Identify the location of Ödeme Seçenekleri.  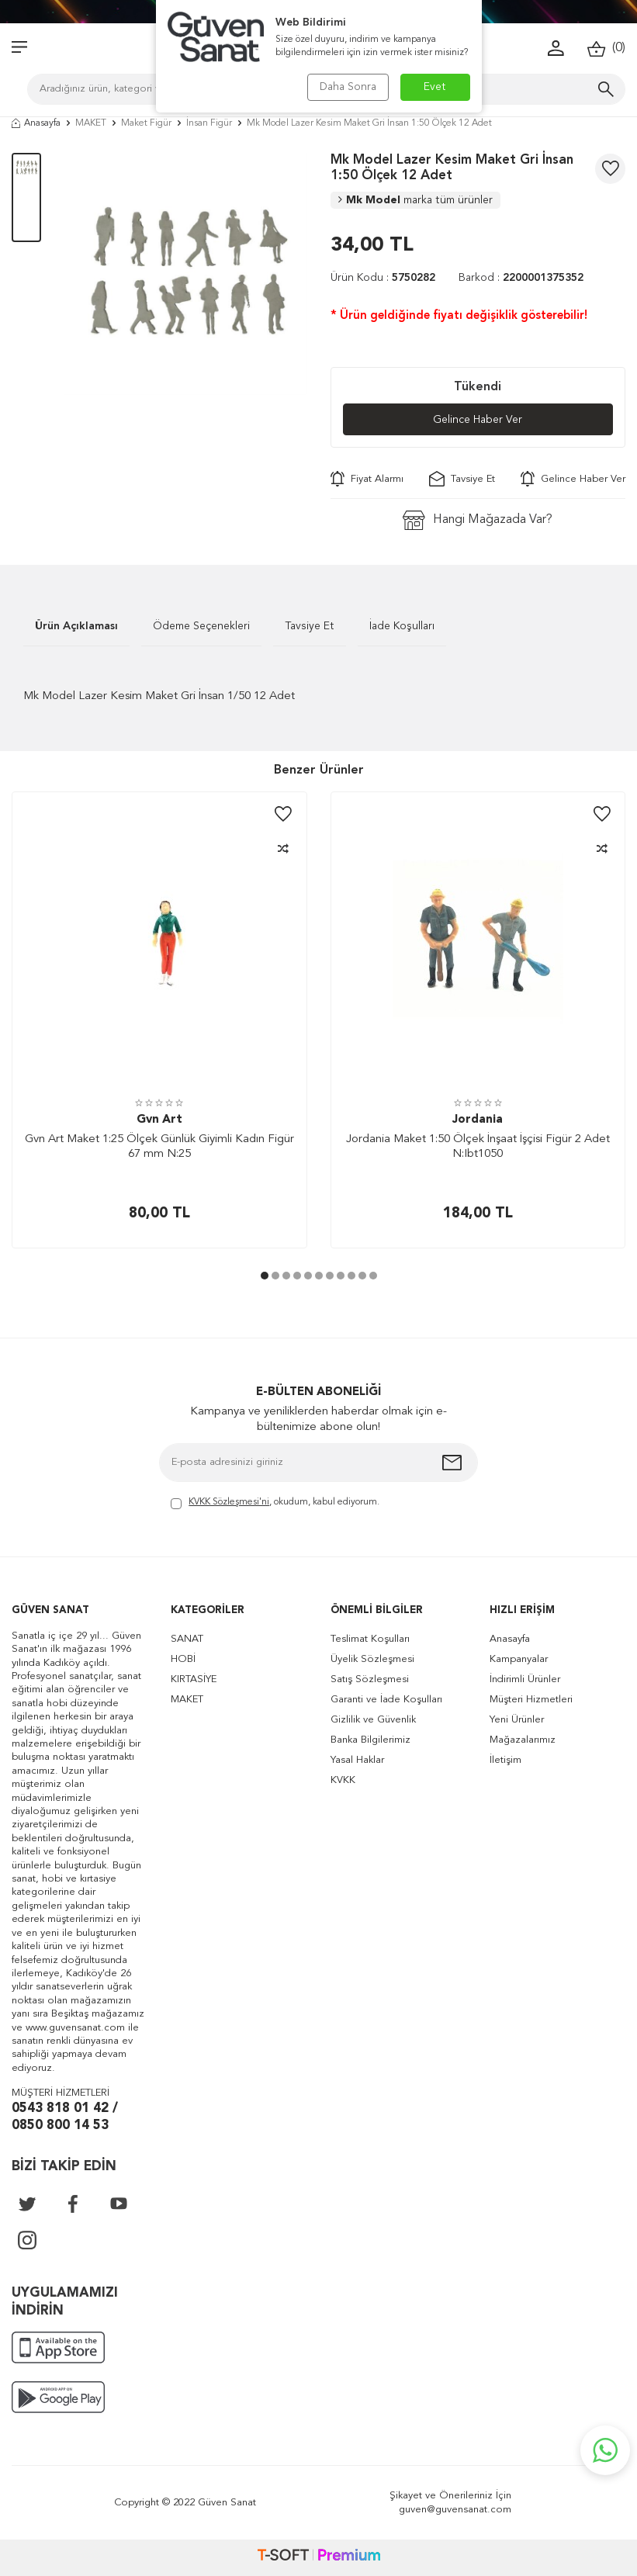
(201, 626).